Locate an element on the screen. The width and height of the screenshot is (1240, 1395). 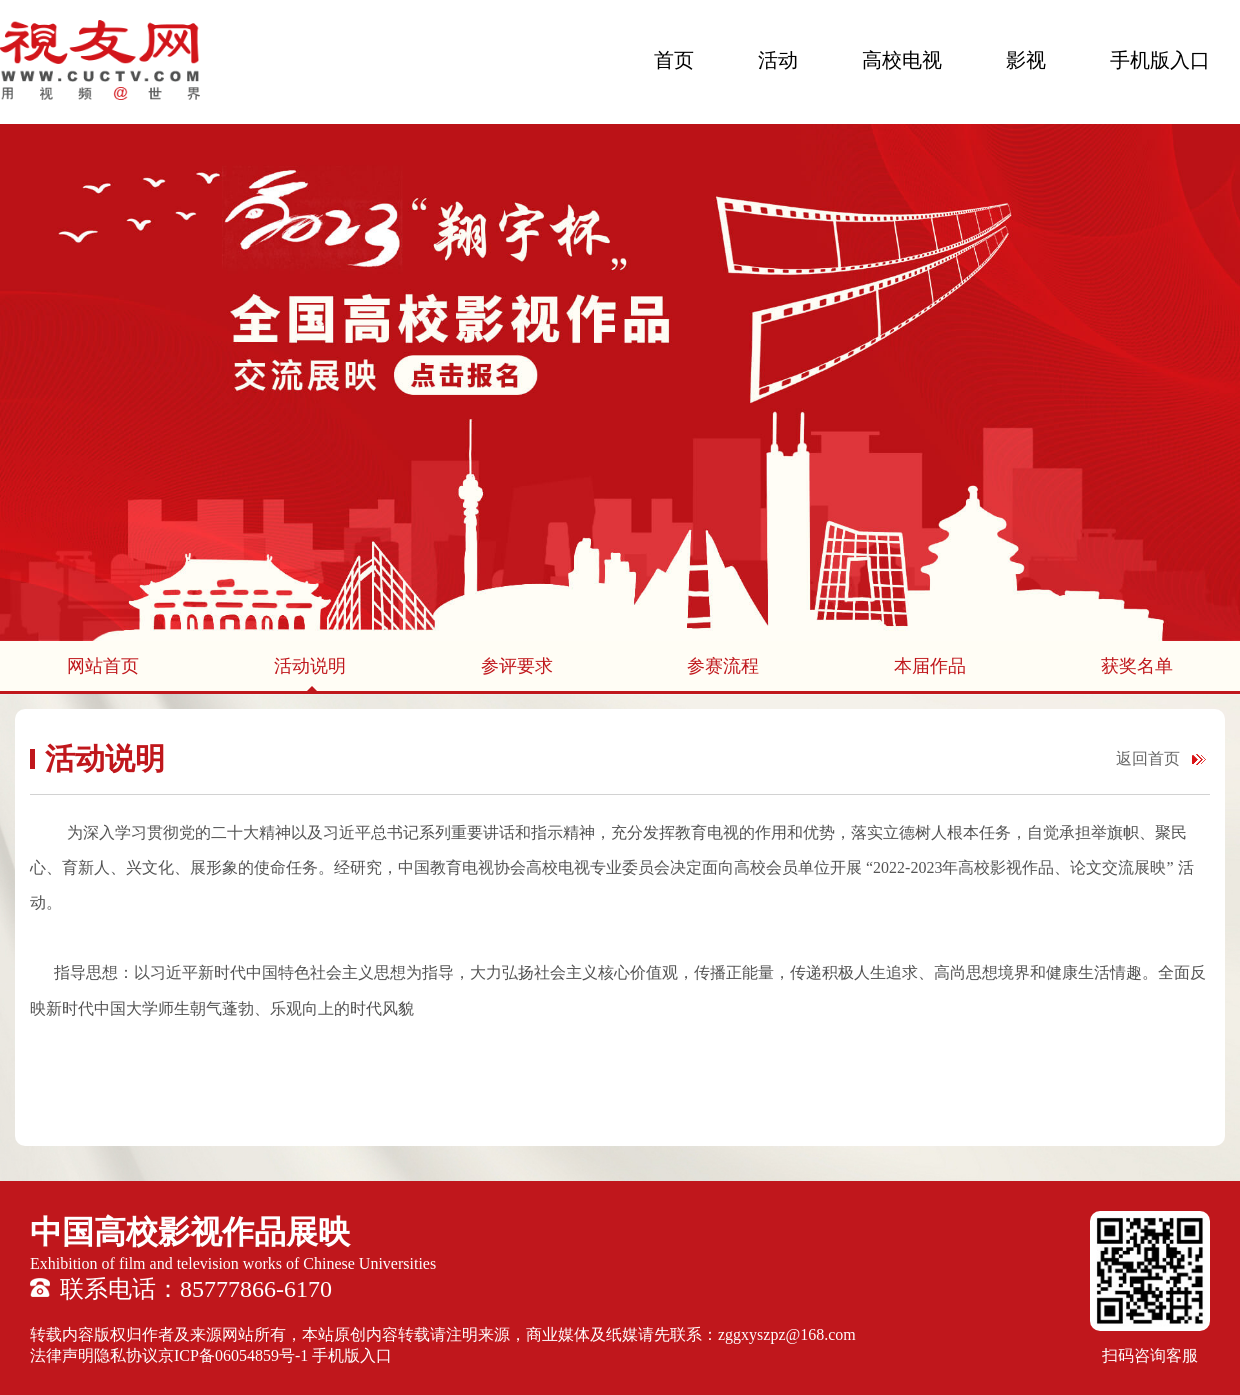
高校电视 is located at coordinates (902, 60).